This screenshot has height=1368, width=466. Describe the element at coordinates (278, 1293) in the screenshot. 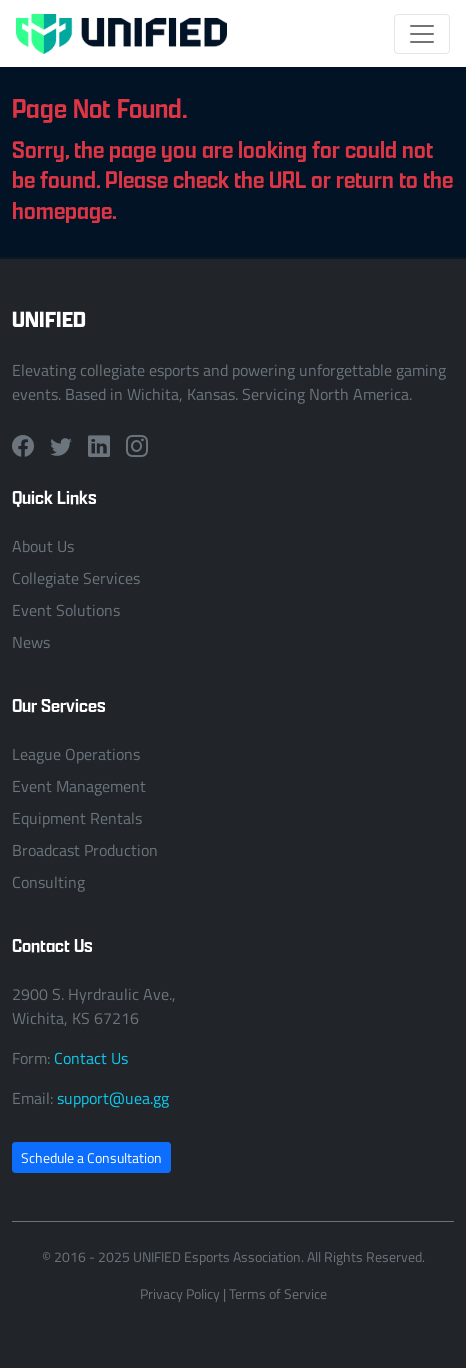

I see `Terms of Service` at that location.